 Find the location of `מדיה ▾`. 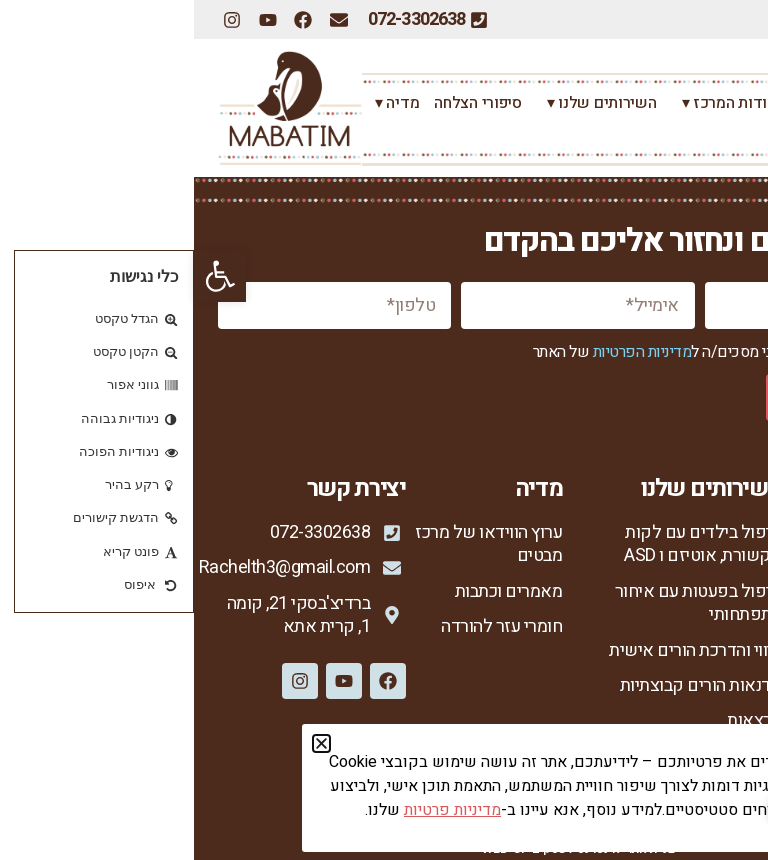

מדיה ▾ is located at coordinates (198, 103).